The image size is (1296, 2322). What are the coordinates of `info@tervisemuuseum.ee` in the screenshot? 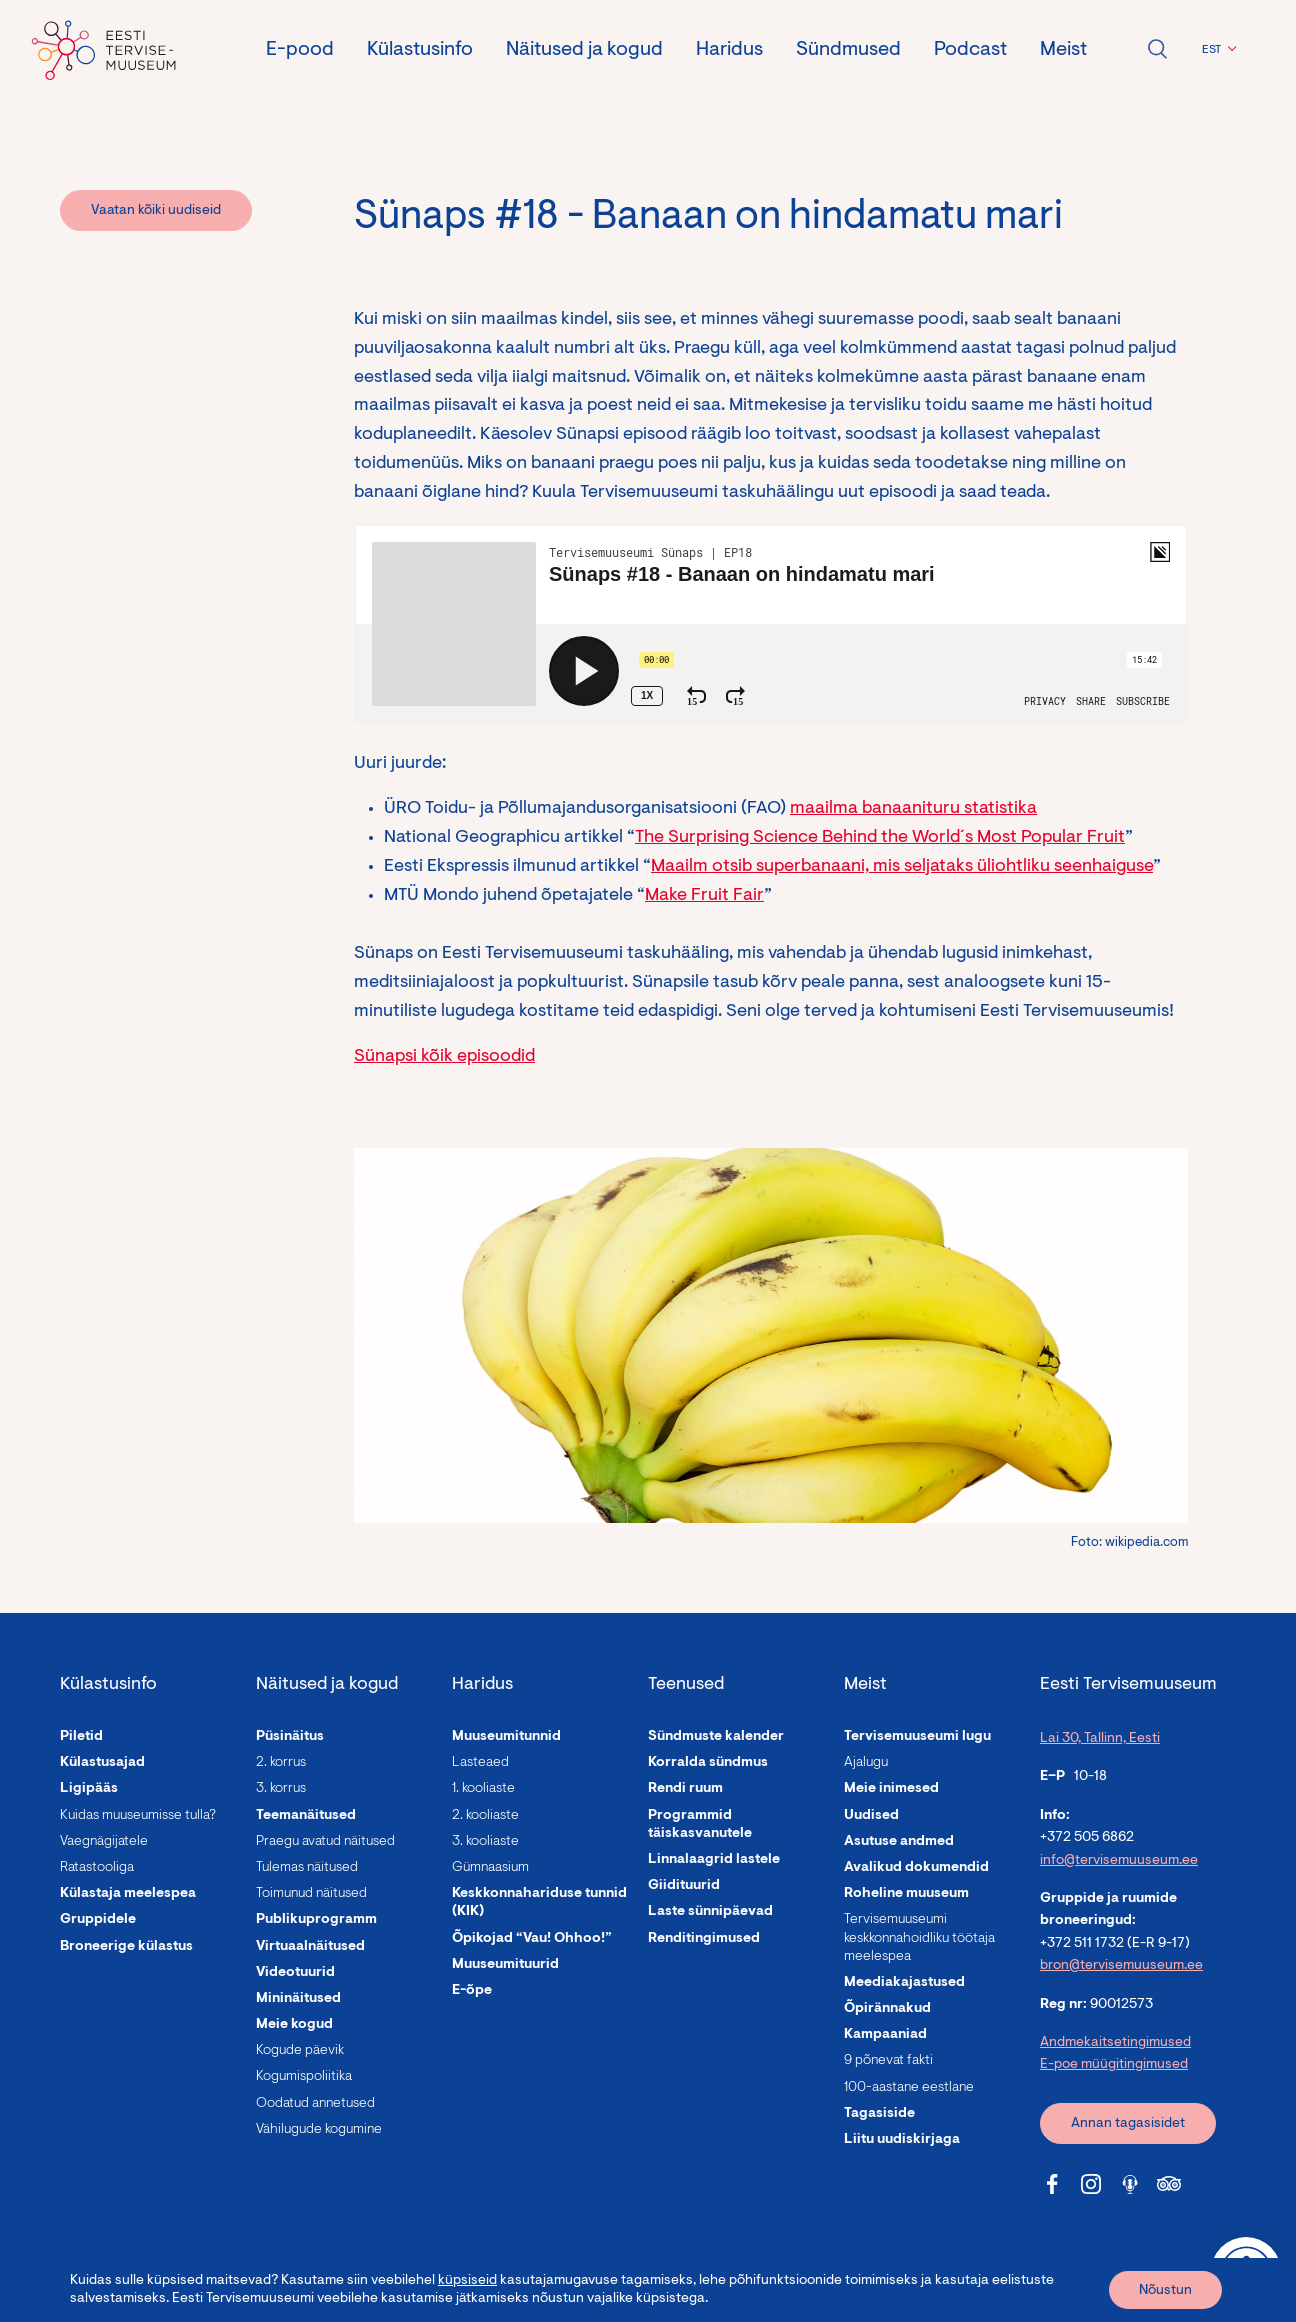 It's located at (1119, 1861).